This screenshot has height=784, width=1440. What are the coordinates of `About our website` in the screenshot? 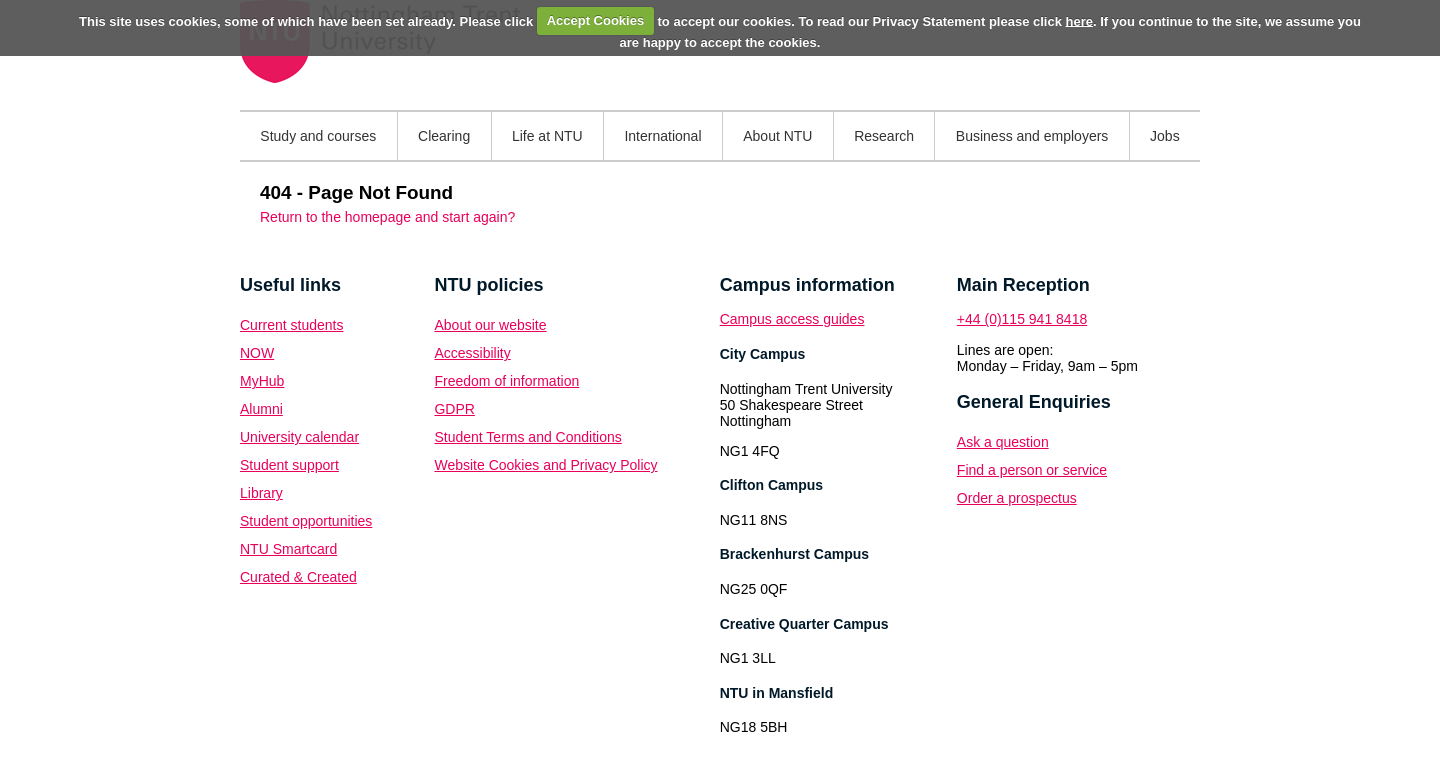 It's located at (490, 325).